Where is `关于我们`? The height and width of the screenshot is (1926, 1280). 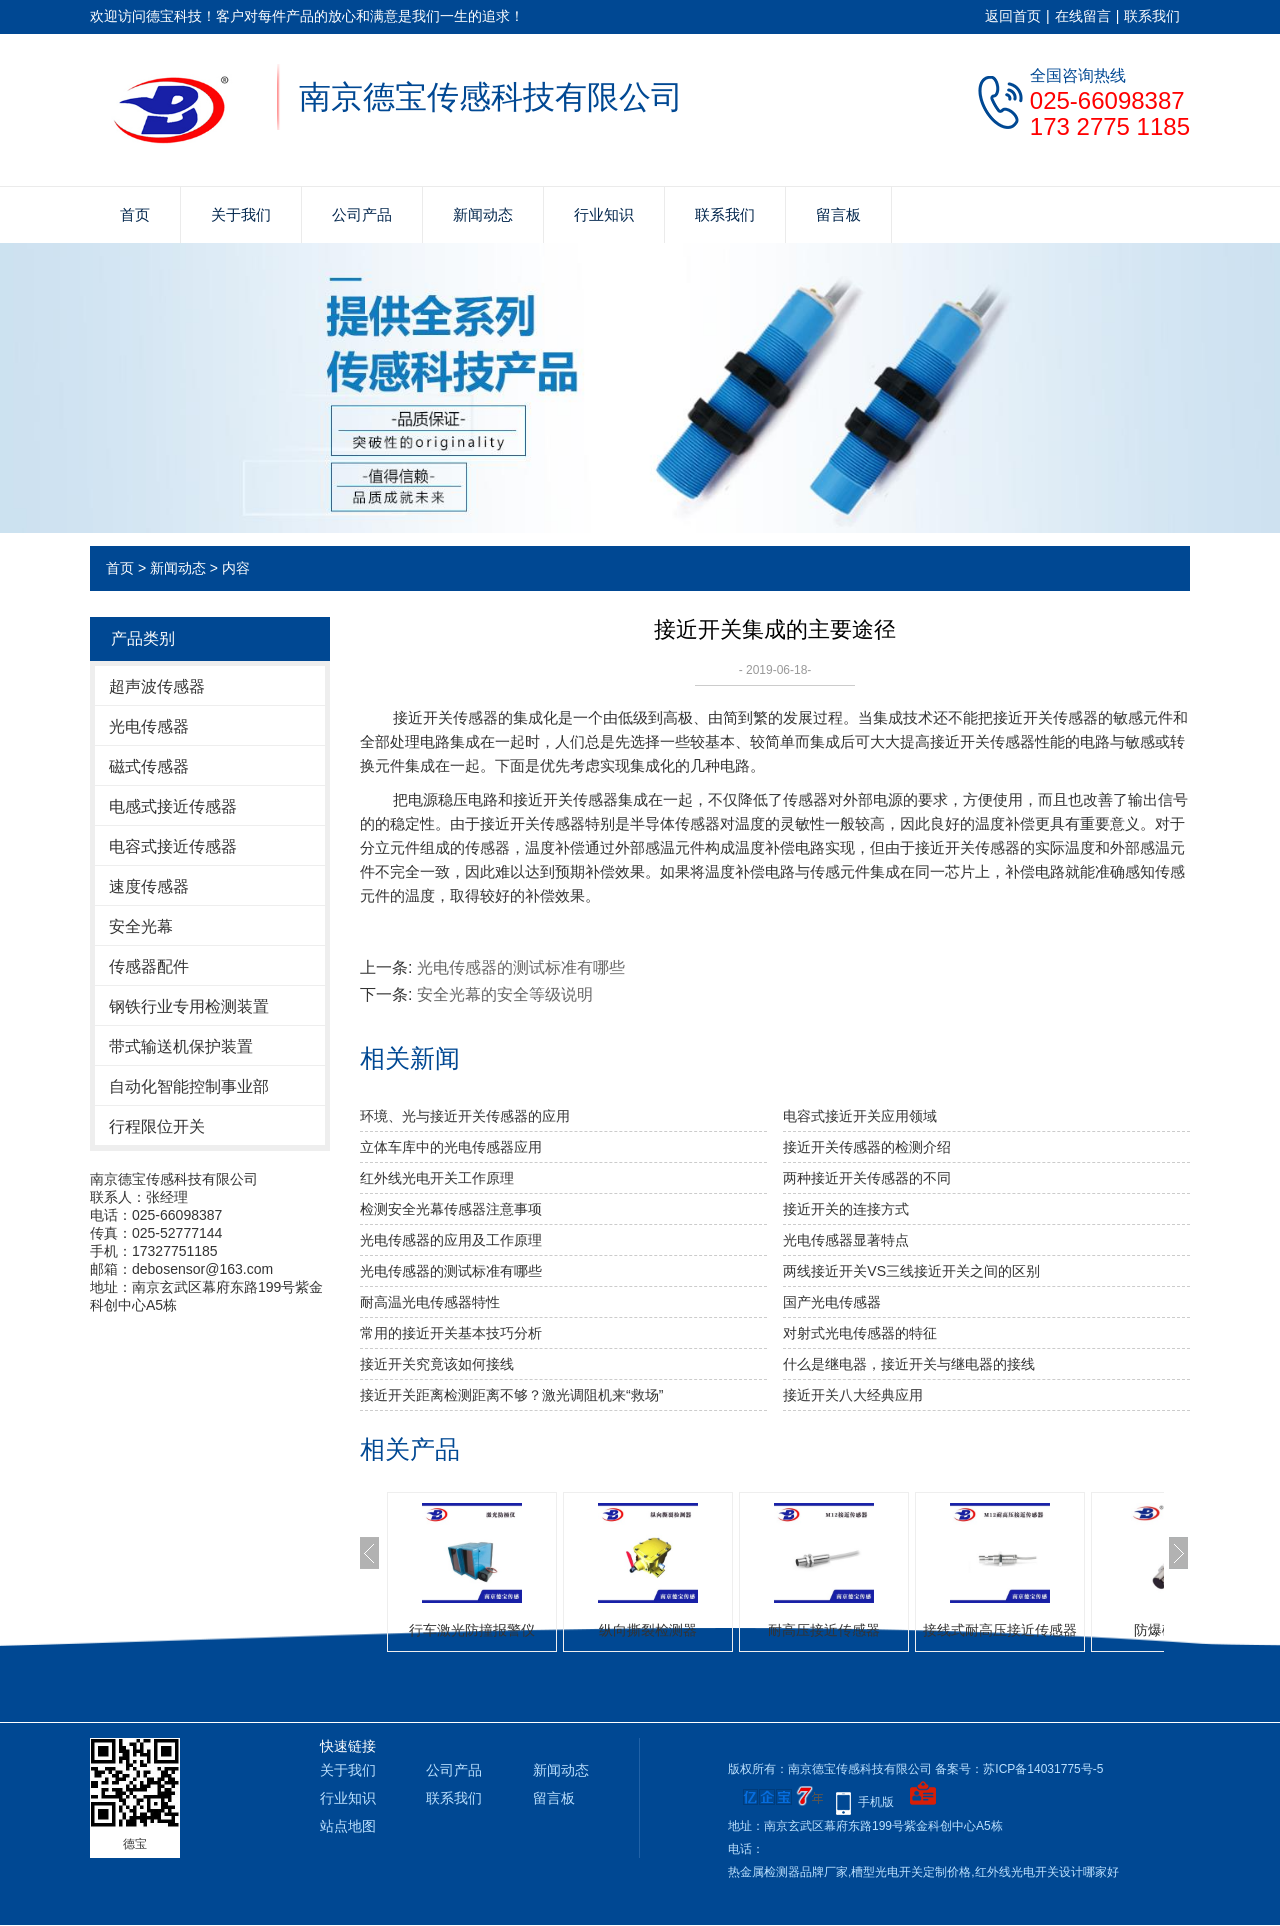 关于我们 is located at coordinates (241, 214).